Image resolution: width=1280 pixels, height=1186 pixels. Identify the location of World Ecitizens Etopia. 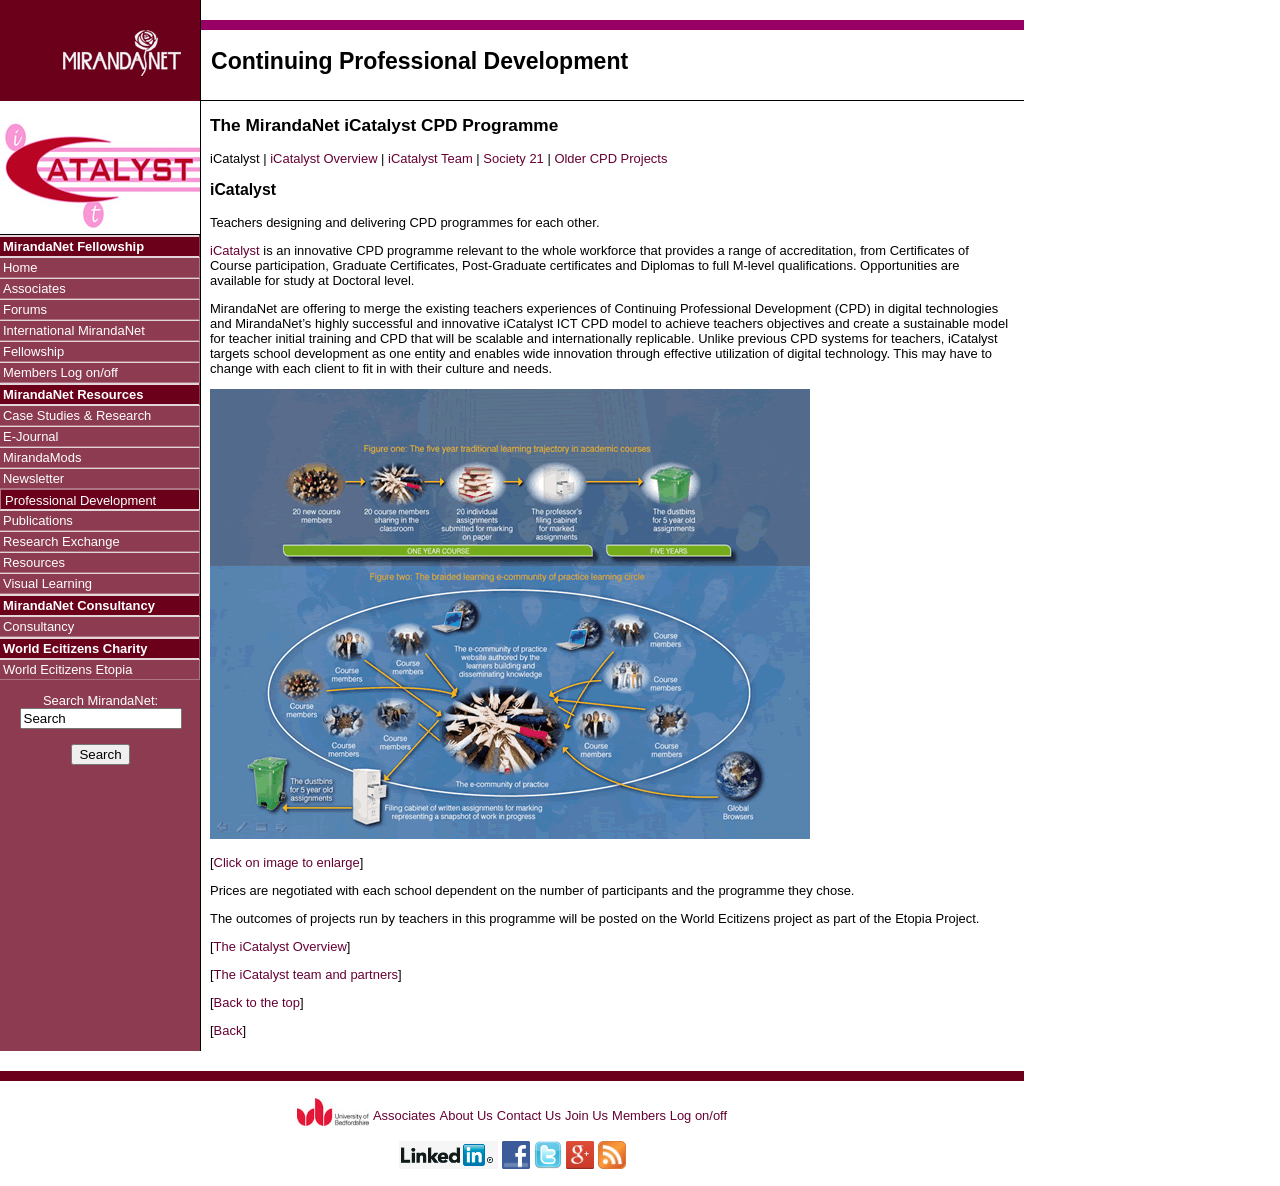
(67, 669).